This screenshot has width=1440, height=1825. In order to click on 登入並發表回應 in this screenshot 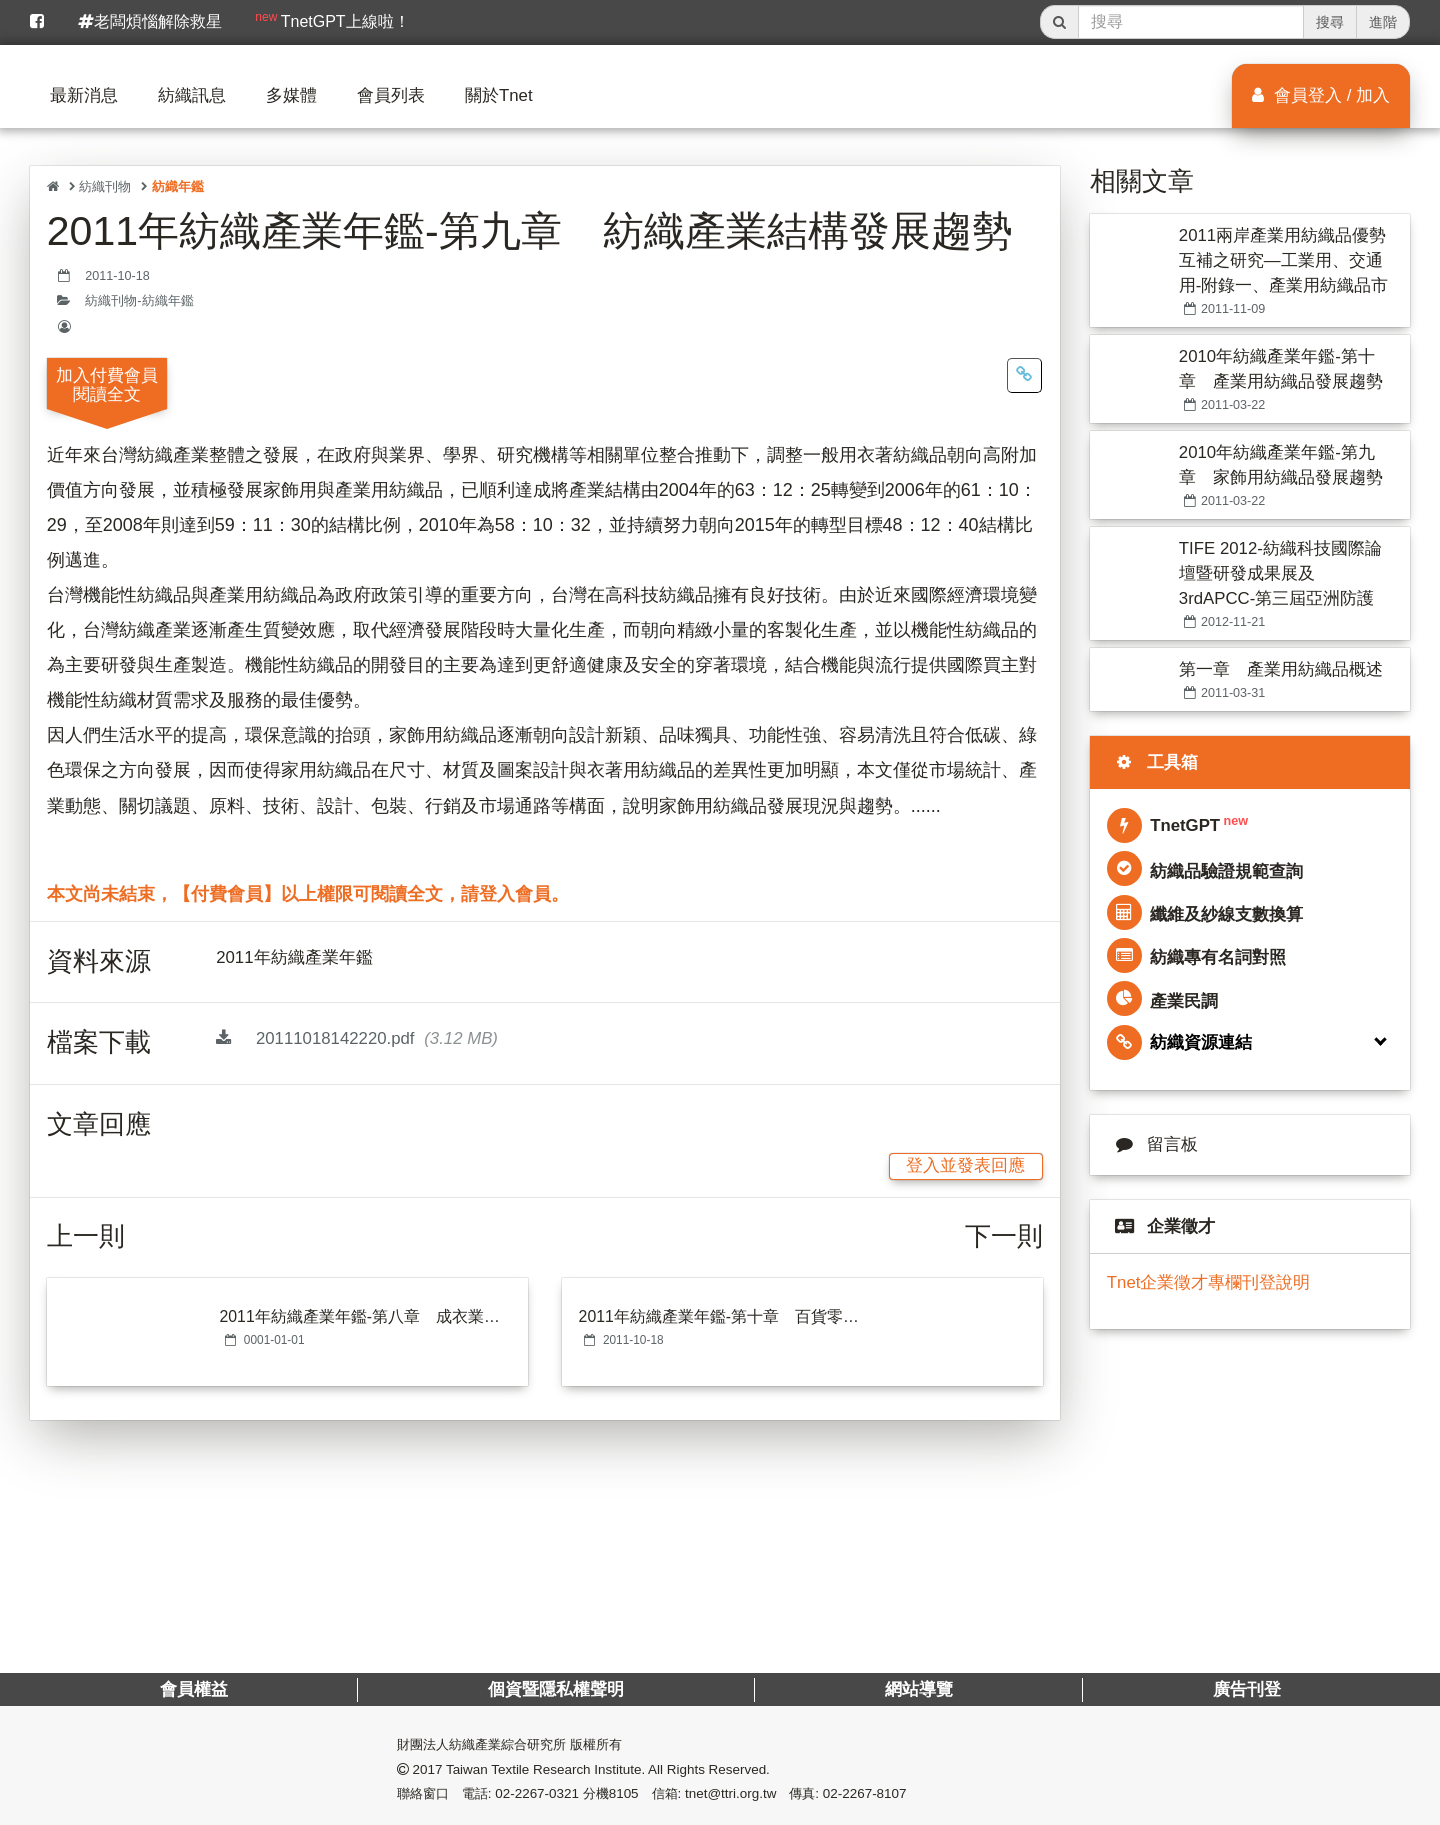, I will do `click(965, 1165)`.